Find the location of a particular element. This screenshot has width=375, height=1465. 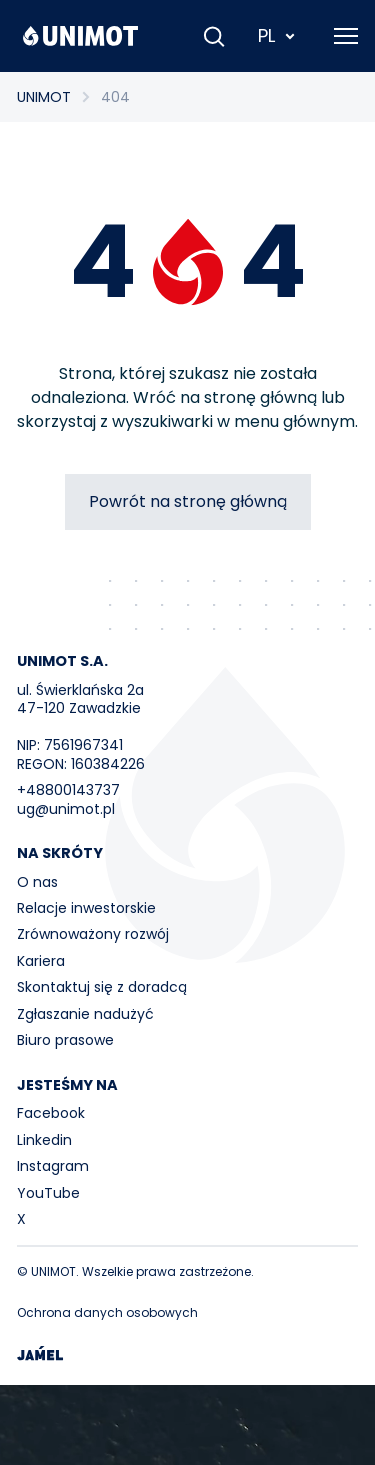

Linkedin is located at coordinates (44, 1140).